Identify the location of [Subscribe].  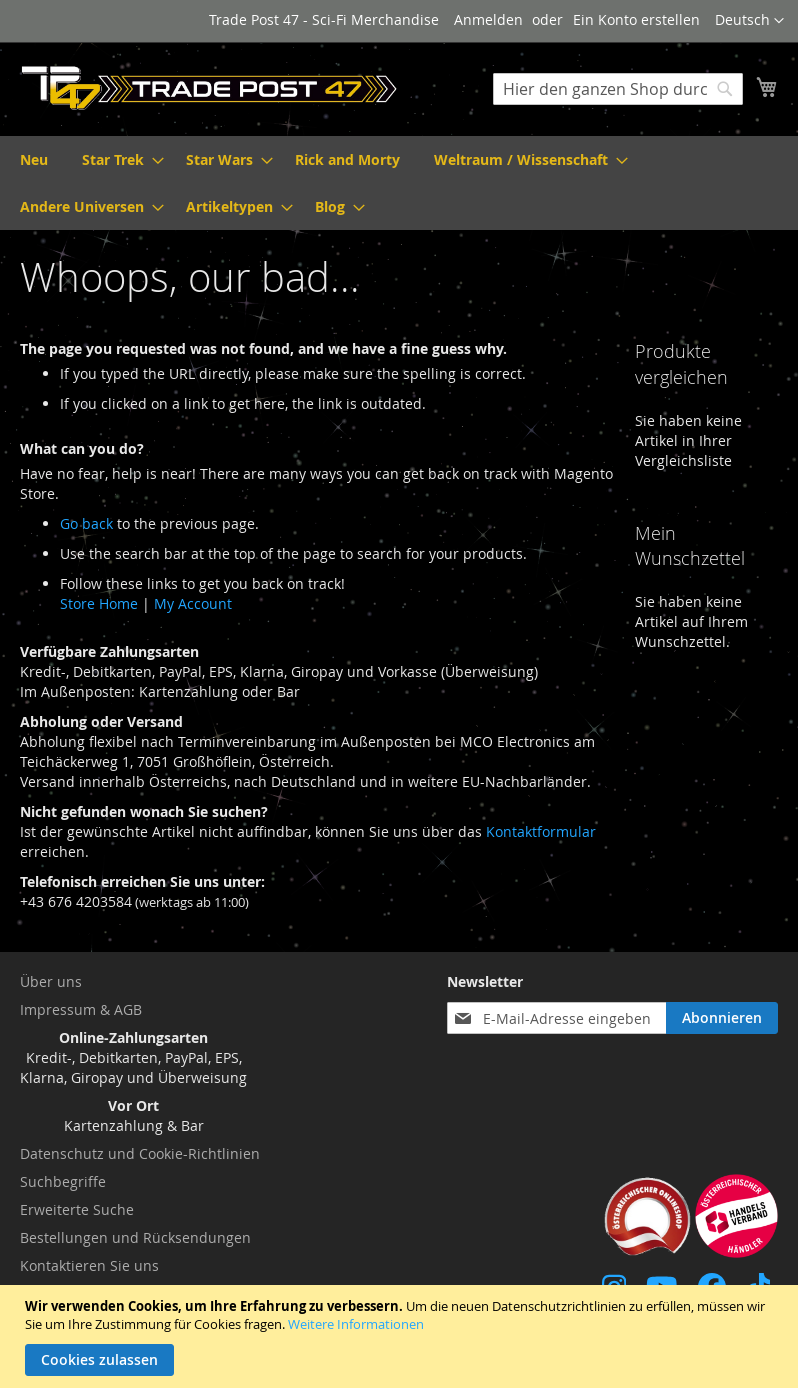
(722, 1018).